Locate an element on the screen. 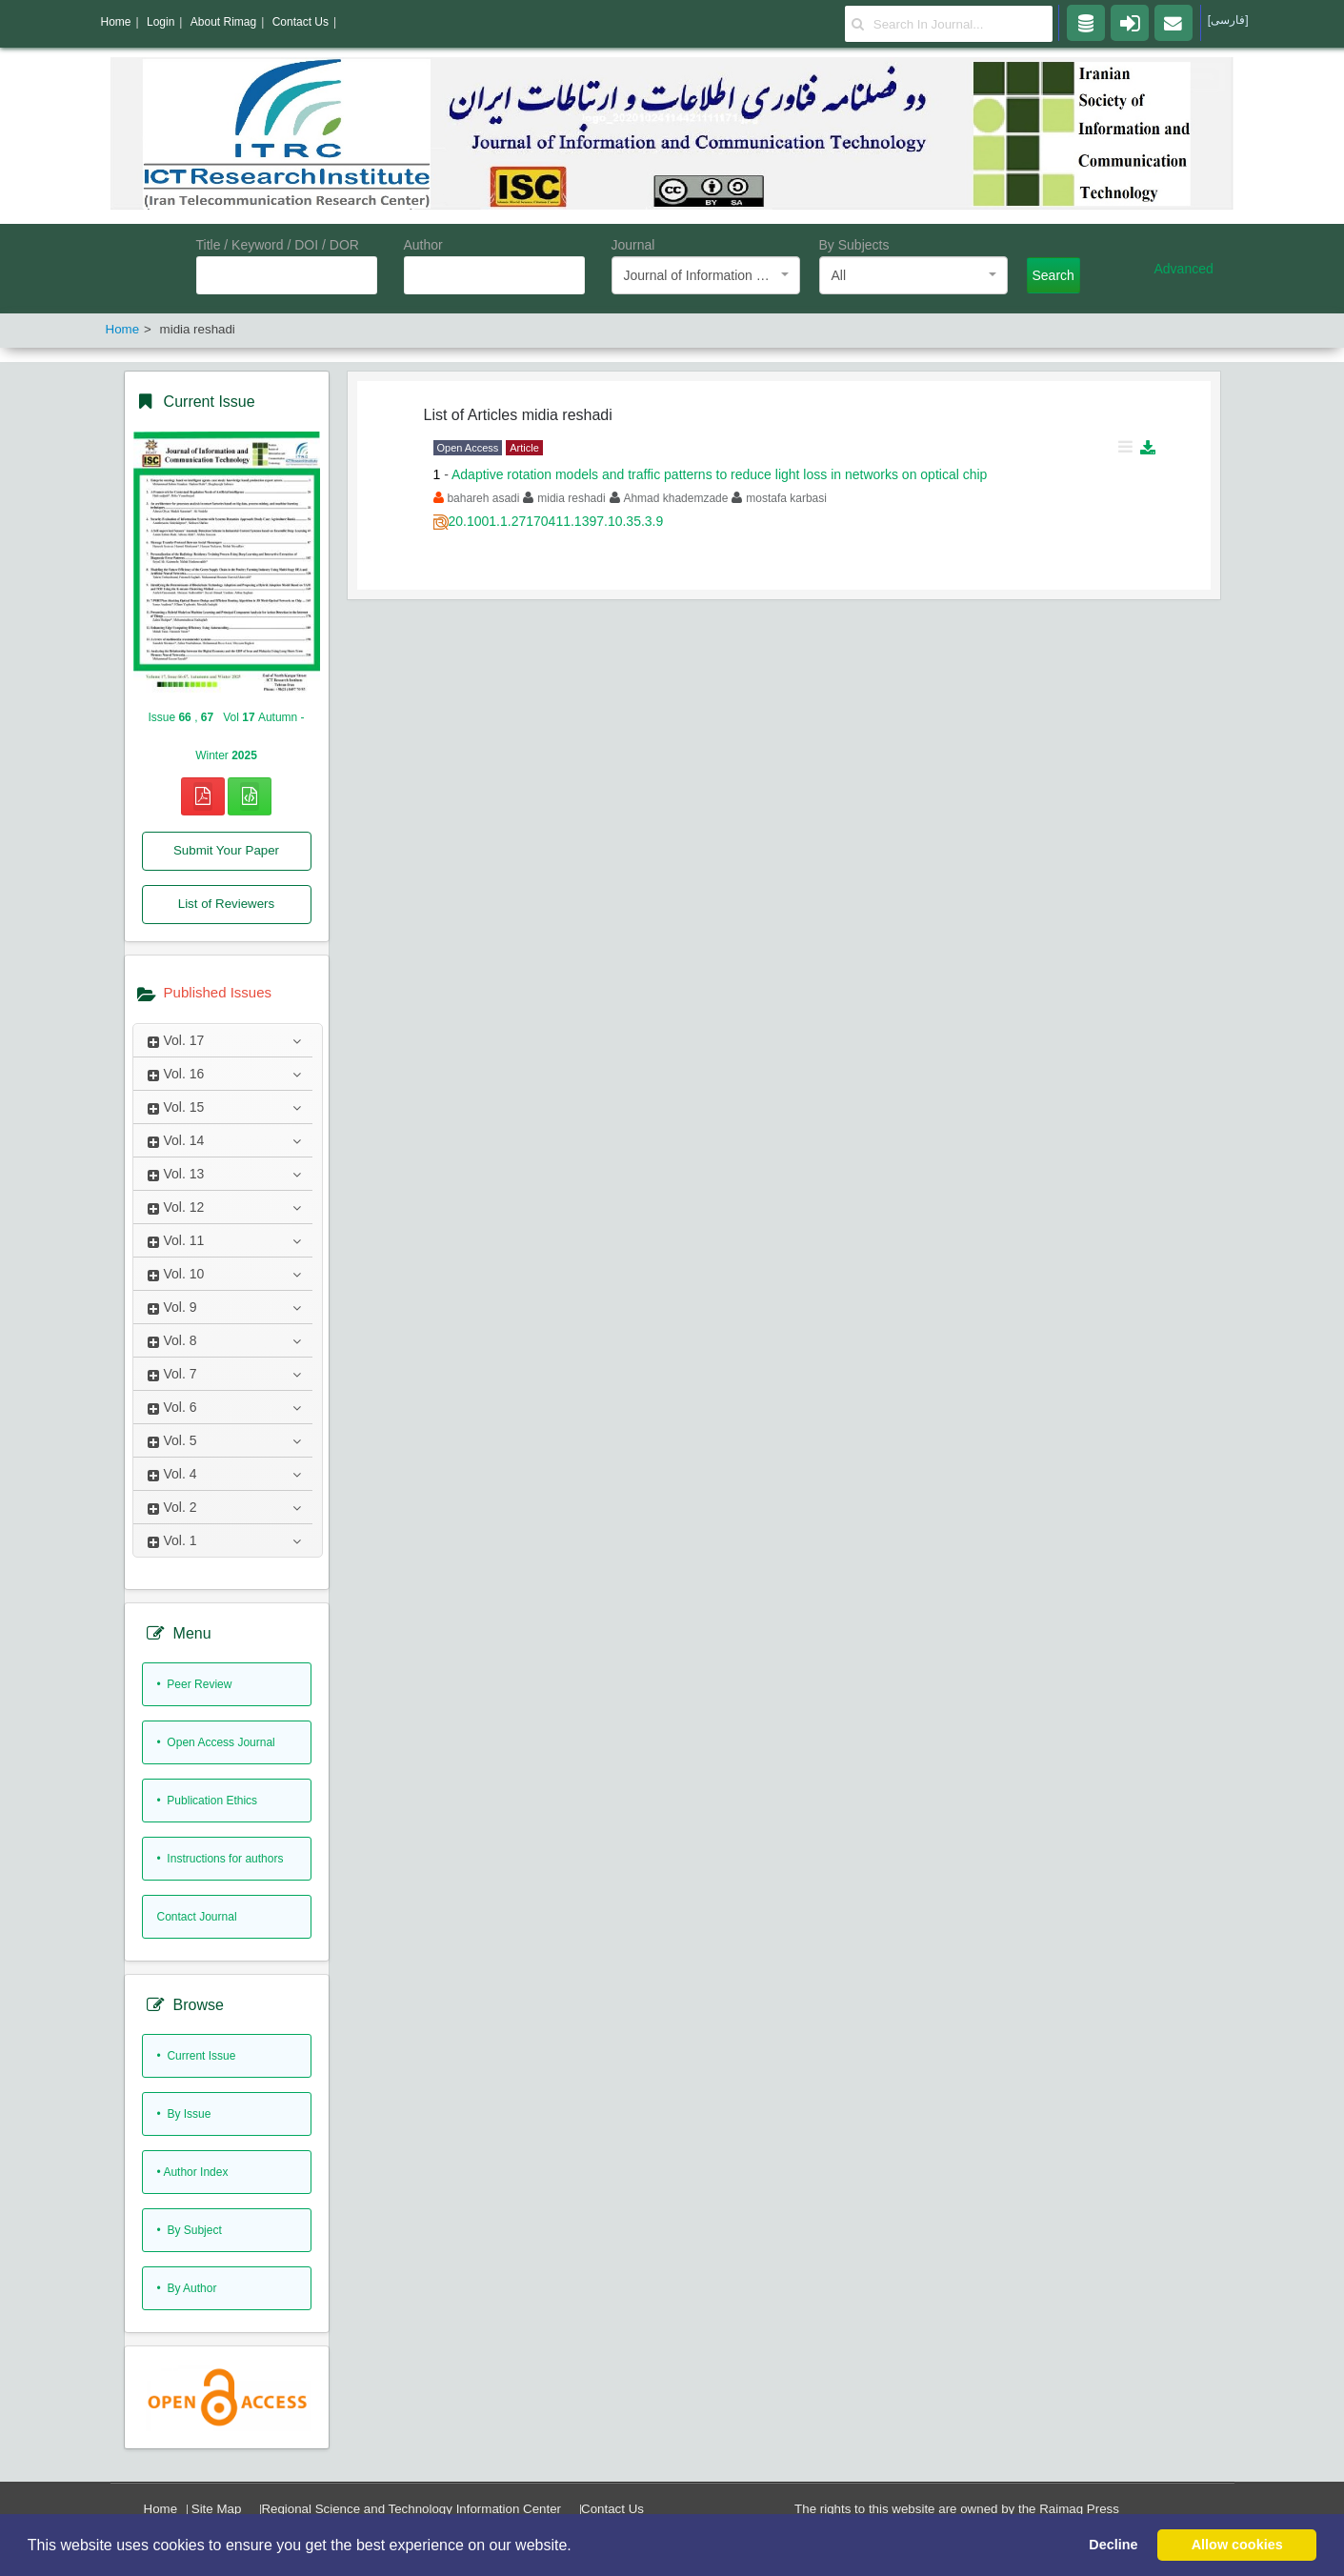 The height and width of the screenshot is (2576, 1344). Allow cookies [button] is located at coordinates (1237, 2544).